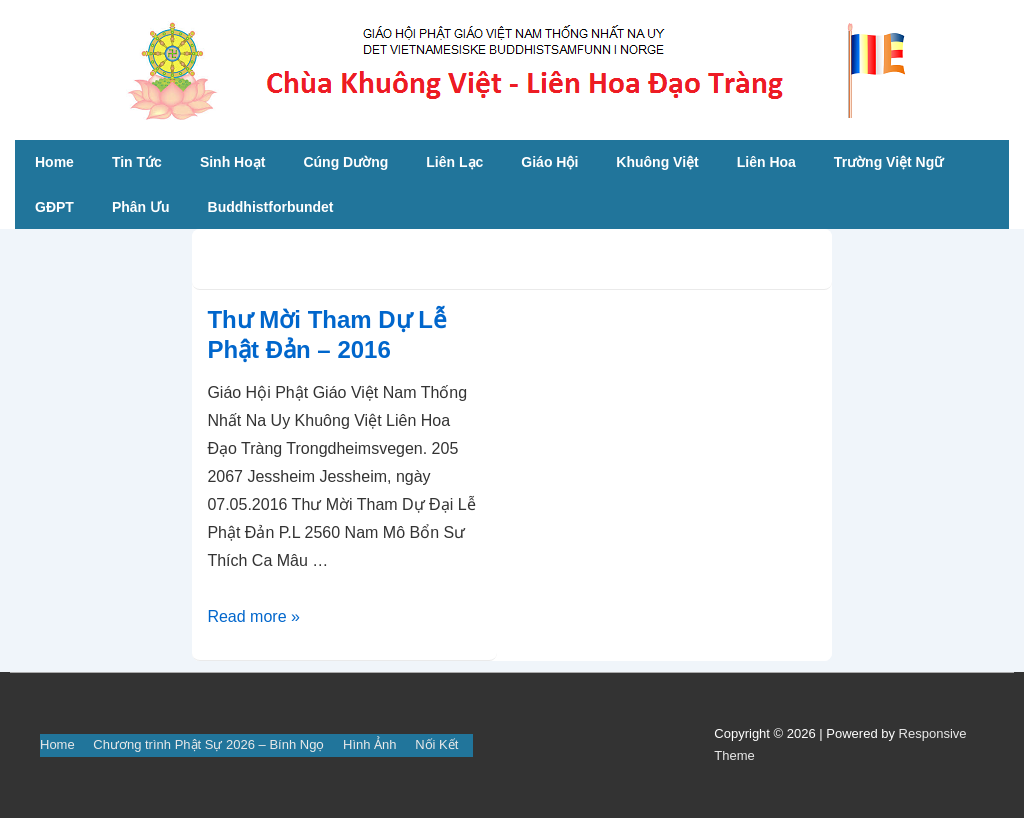 Image resolution: width=1024 pixels, height=818 pixels. What do you see at coordinates (233, 162) in the screenshot?
I see `Sinh Hoạt` at bounding box center [233, 162].